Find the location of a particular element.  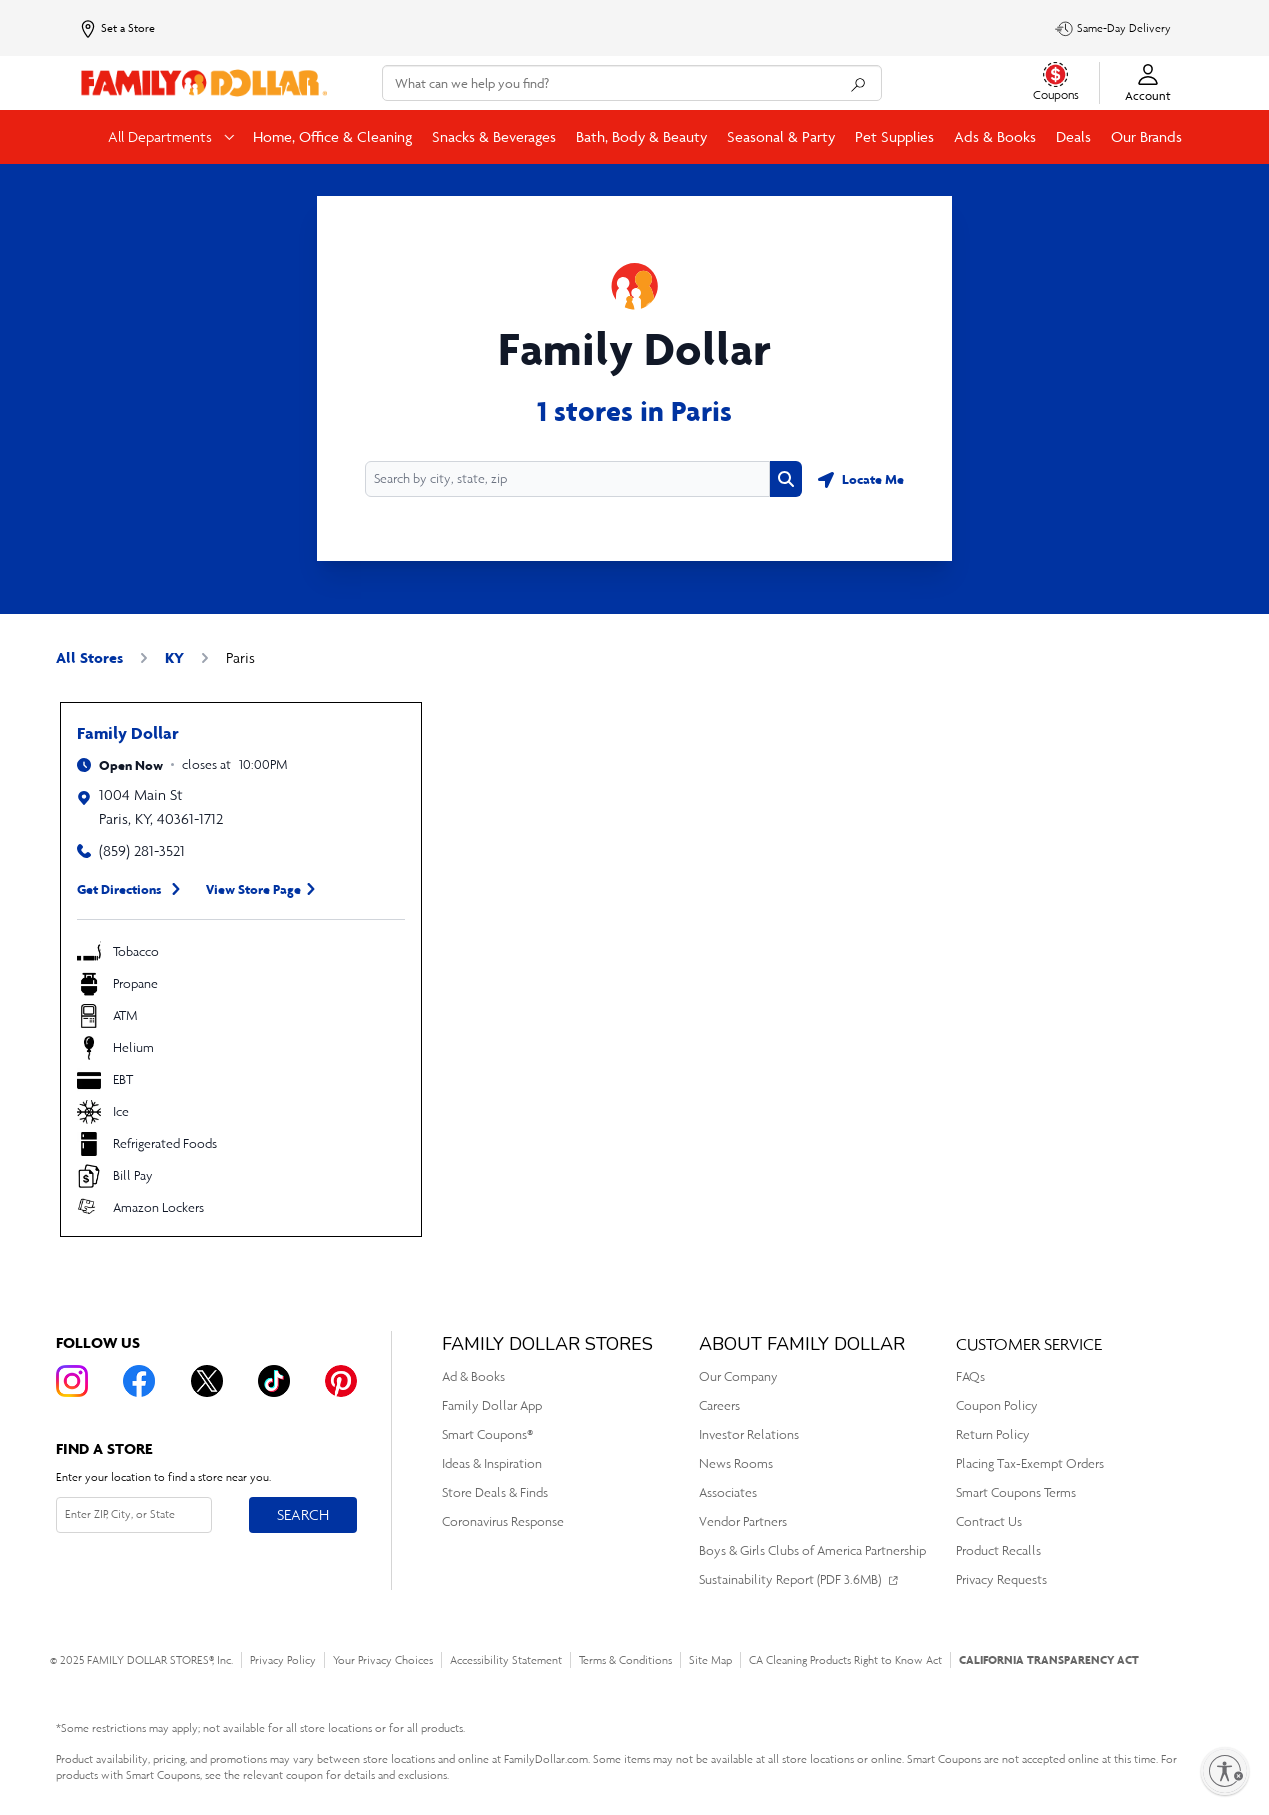

Search is located at coordinates (303, 1514).